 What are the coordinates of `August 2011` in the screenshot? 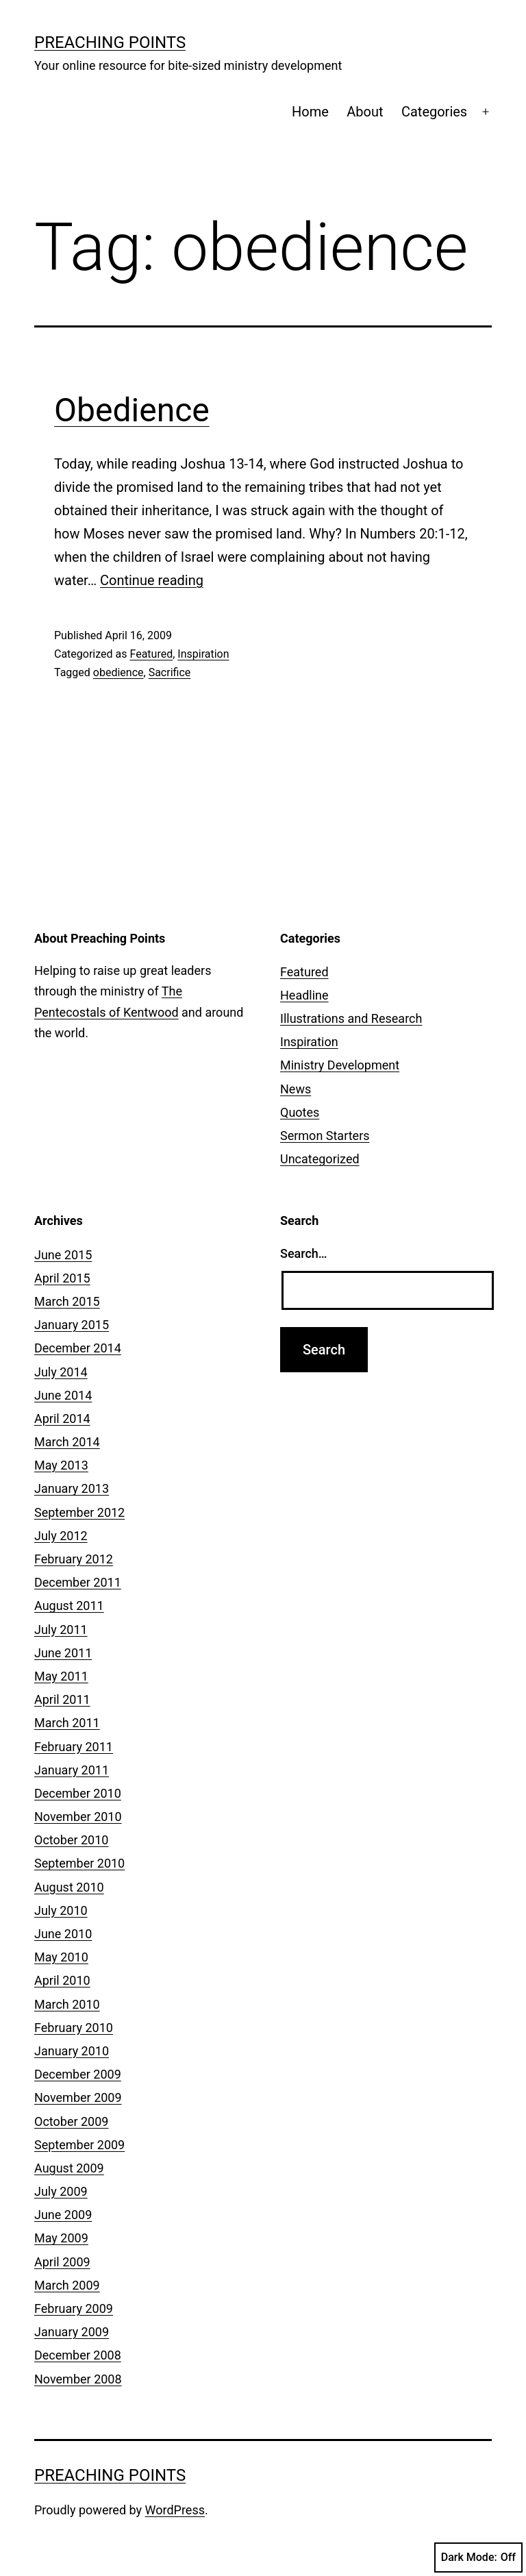 It's located at (69, 1605).